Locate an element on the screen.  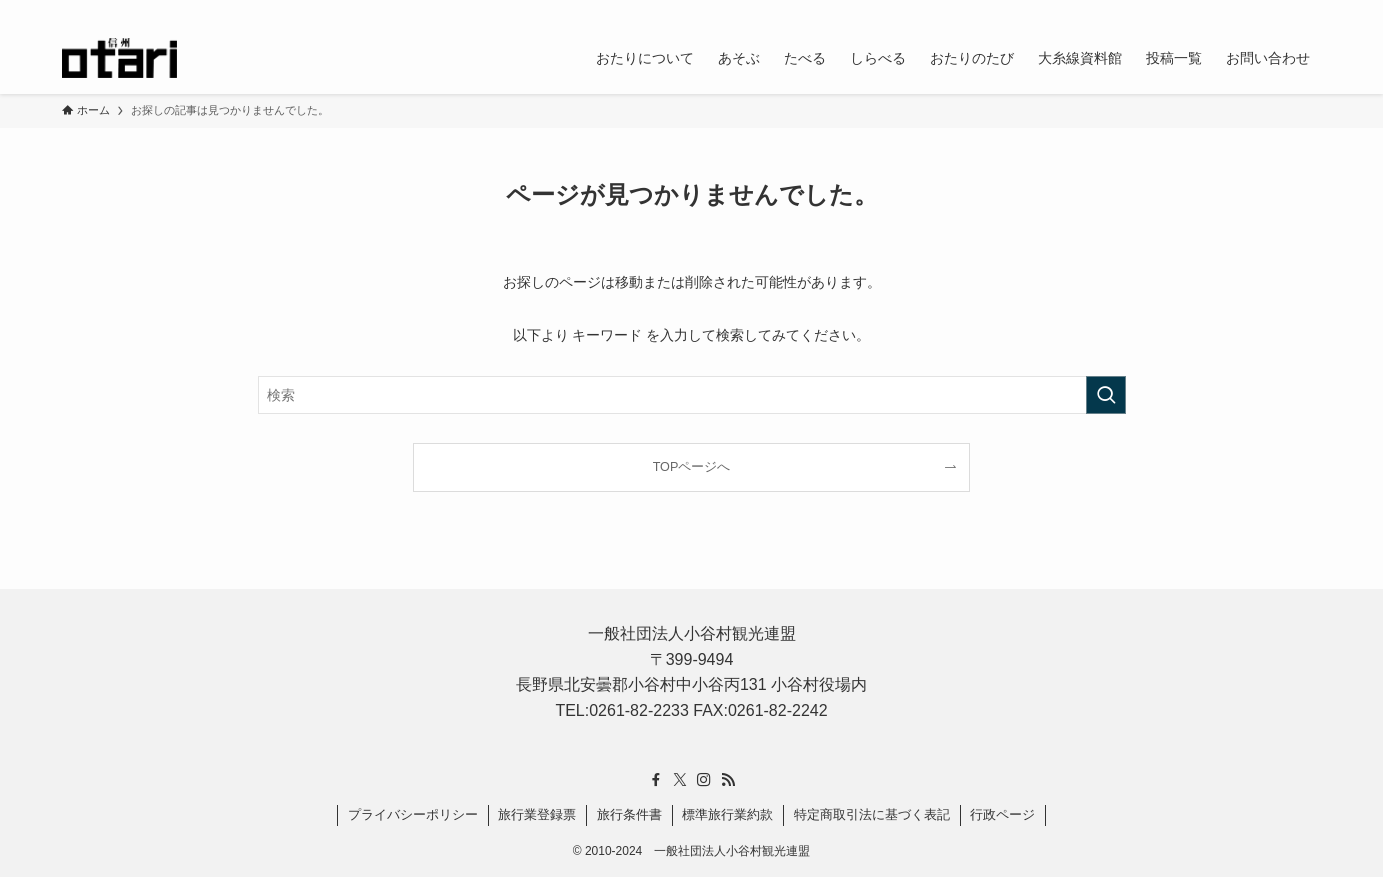
[twitter-x] is located at coordinates (1231, 11).